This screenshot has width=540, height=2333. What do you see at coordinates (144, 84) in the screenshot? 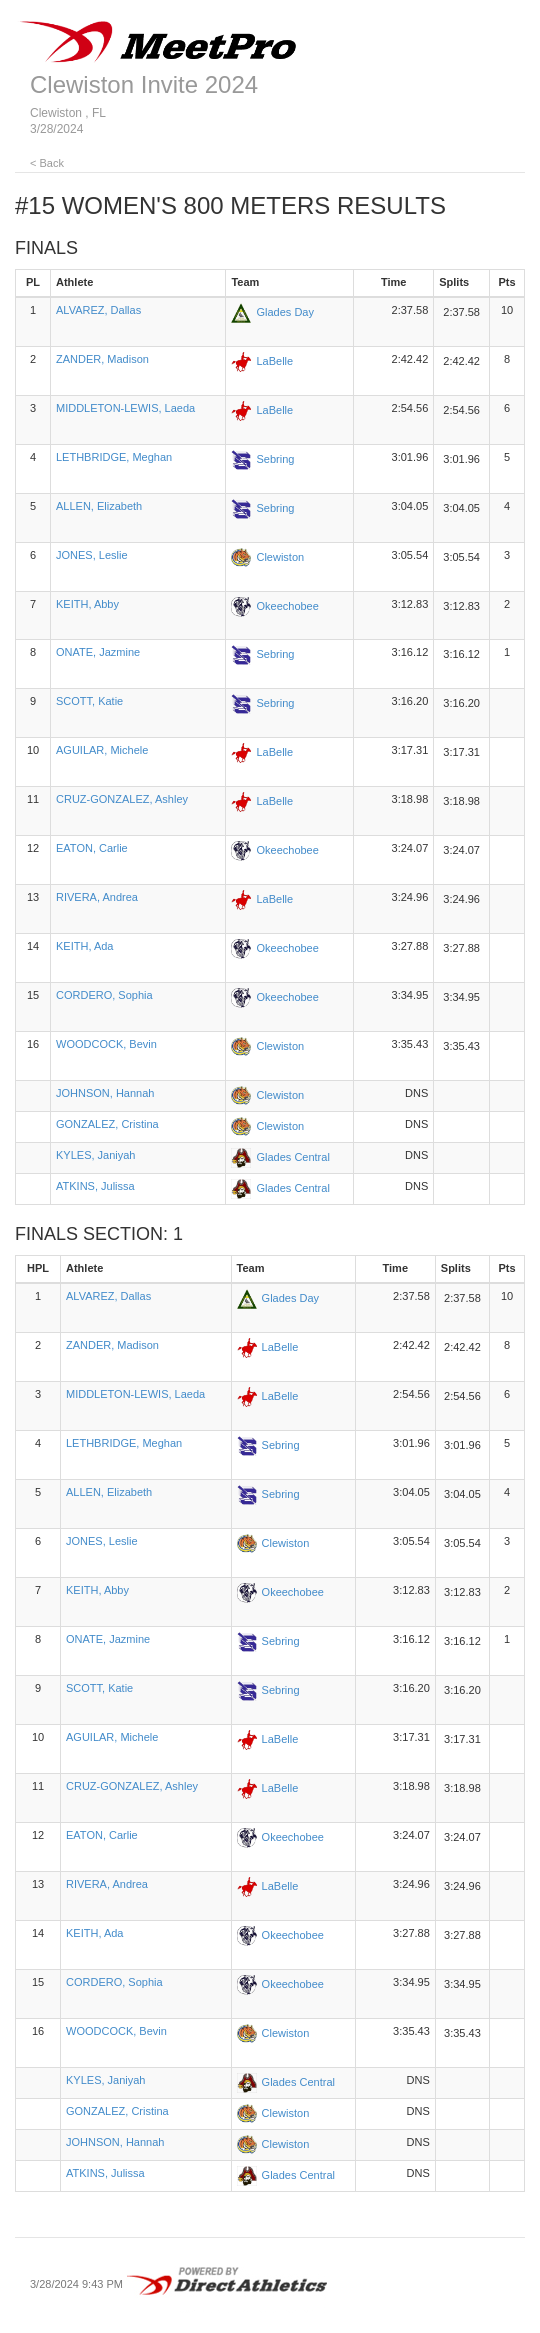
I see `Clewiston Invite 2024` at bounding box center [144, 84].